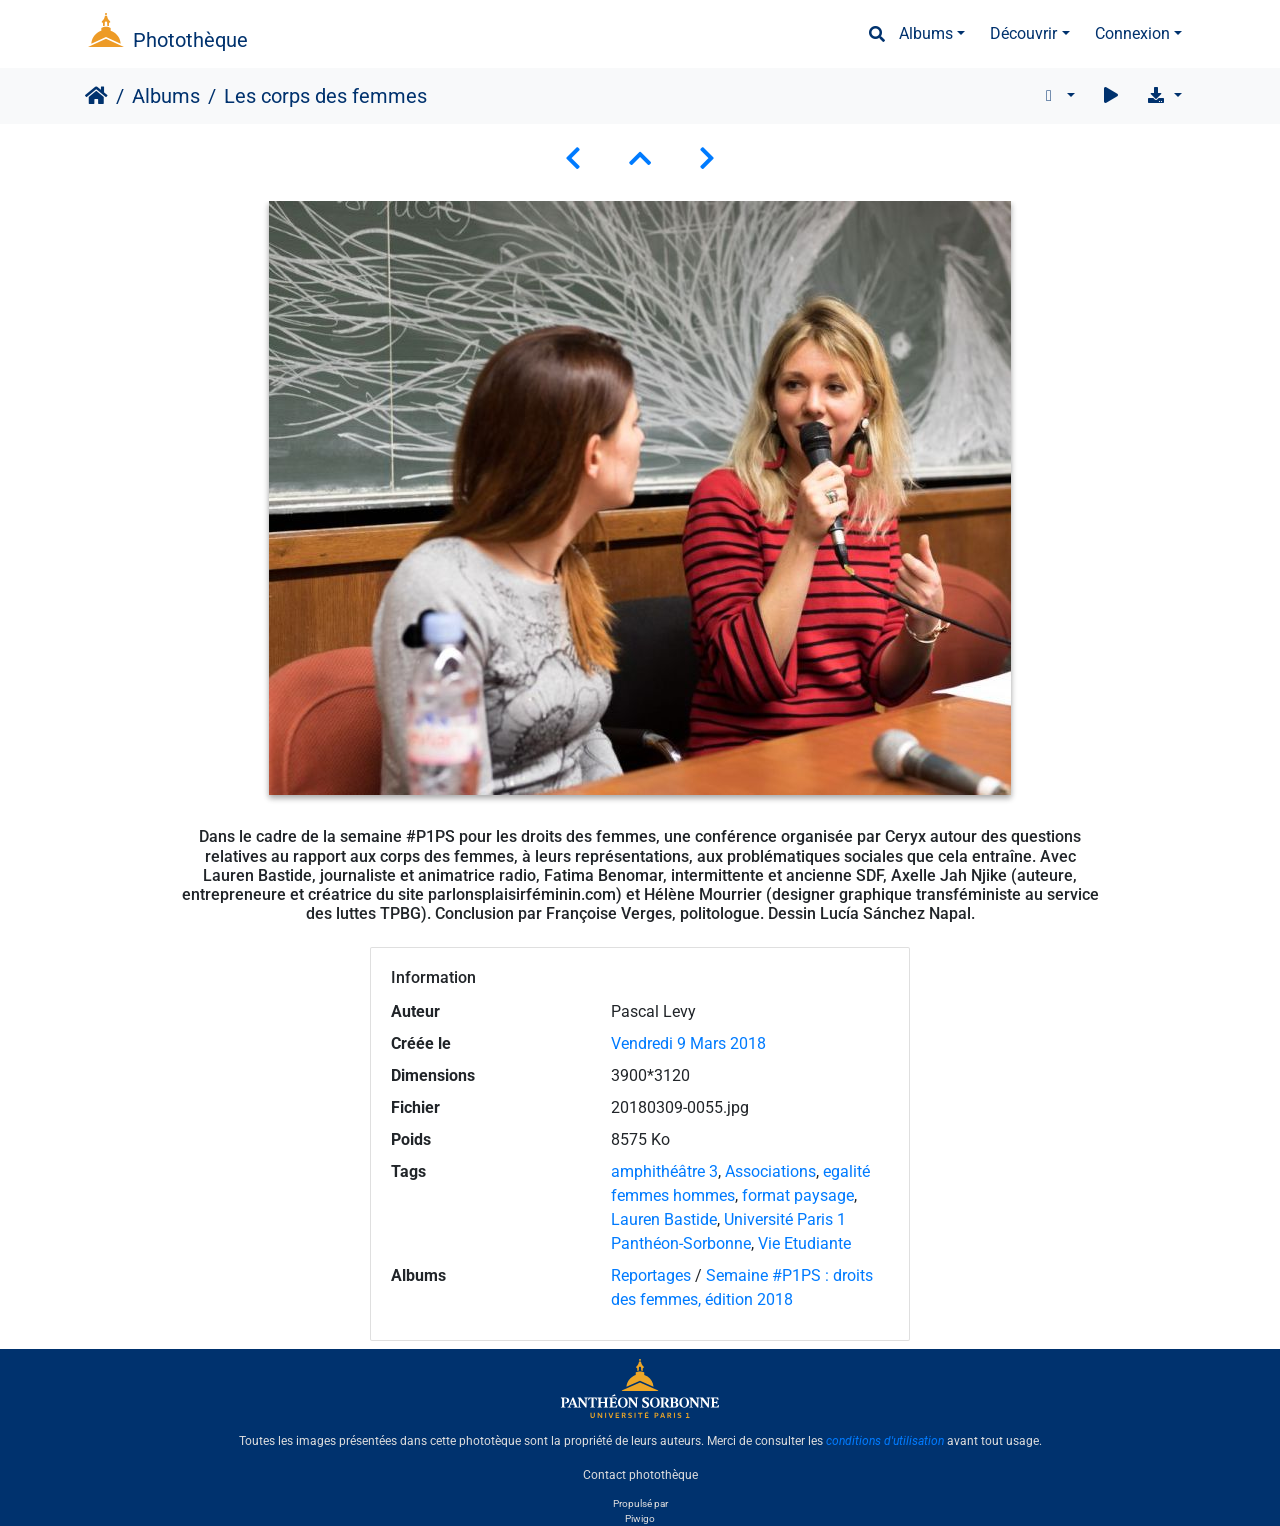 This screenshot has height=1526, width=1280. What do you see at coordinates (926, 33) in the screenshot?
I see `Albums` at bounding box center [926, 33].